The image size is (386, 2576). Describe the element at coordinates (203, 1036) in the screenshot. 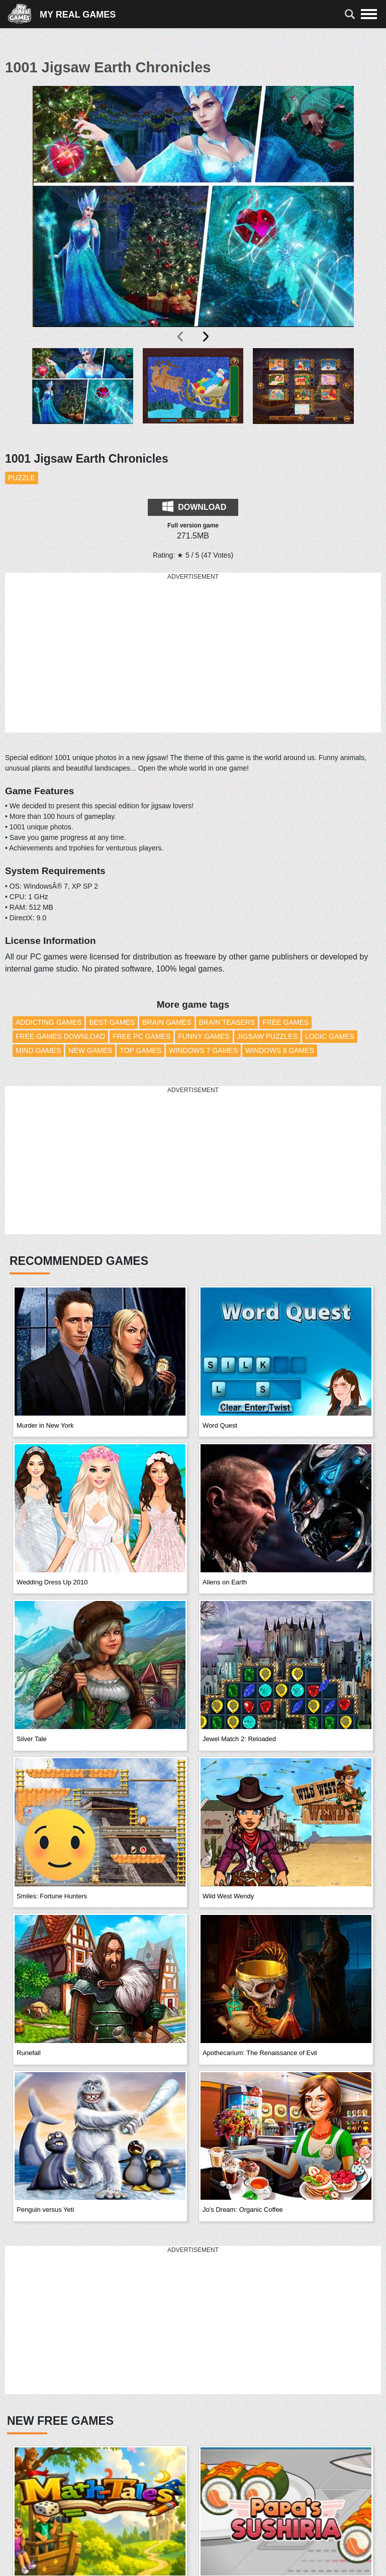

I see `Funny Games` at that location.